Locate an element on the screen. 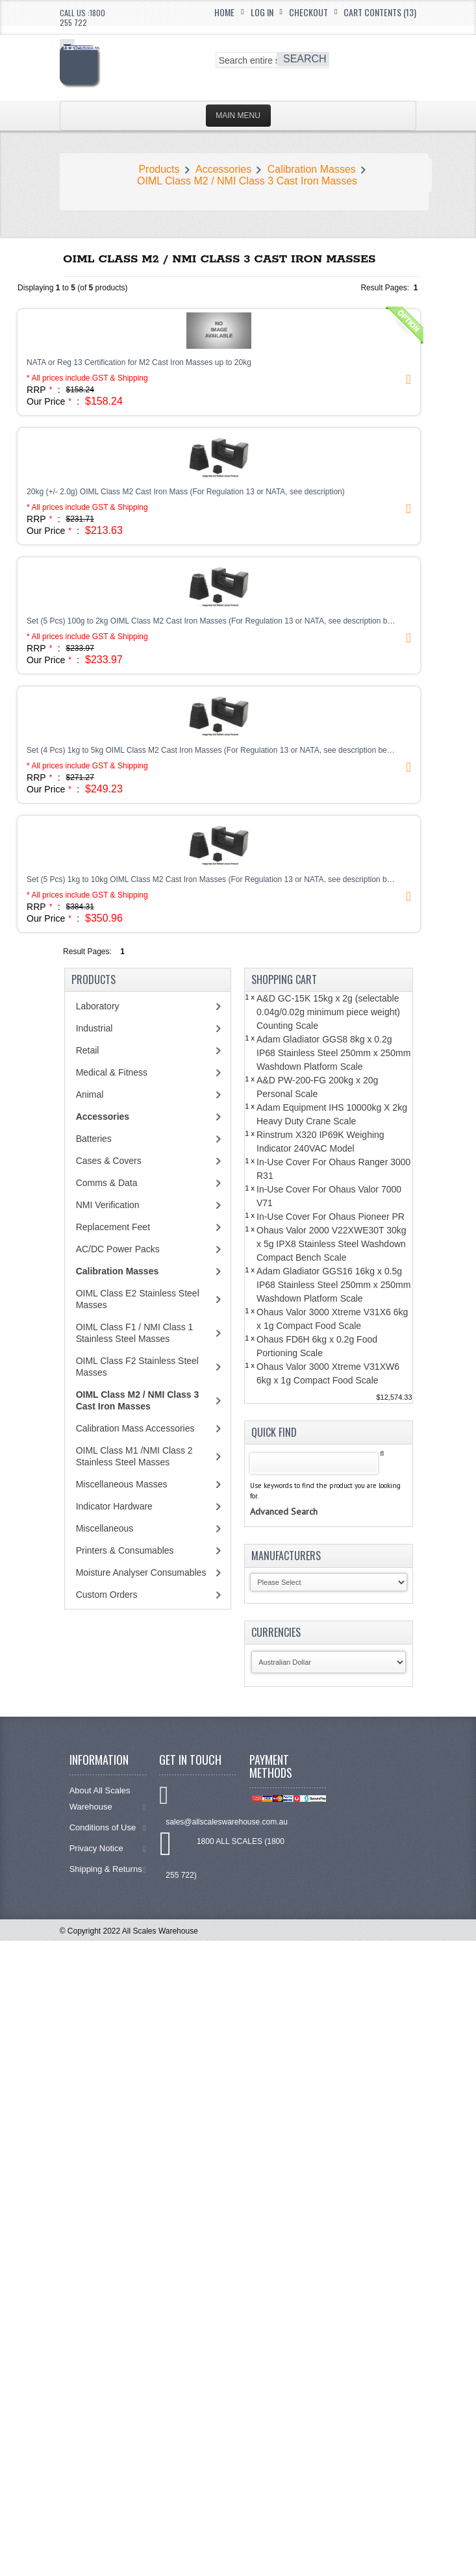  Shipping & Returns is located at coordinates (107, 1869).